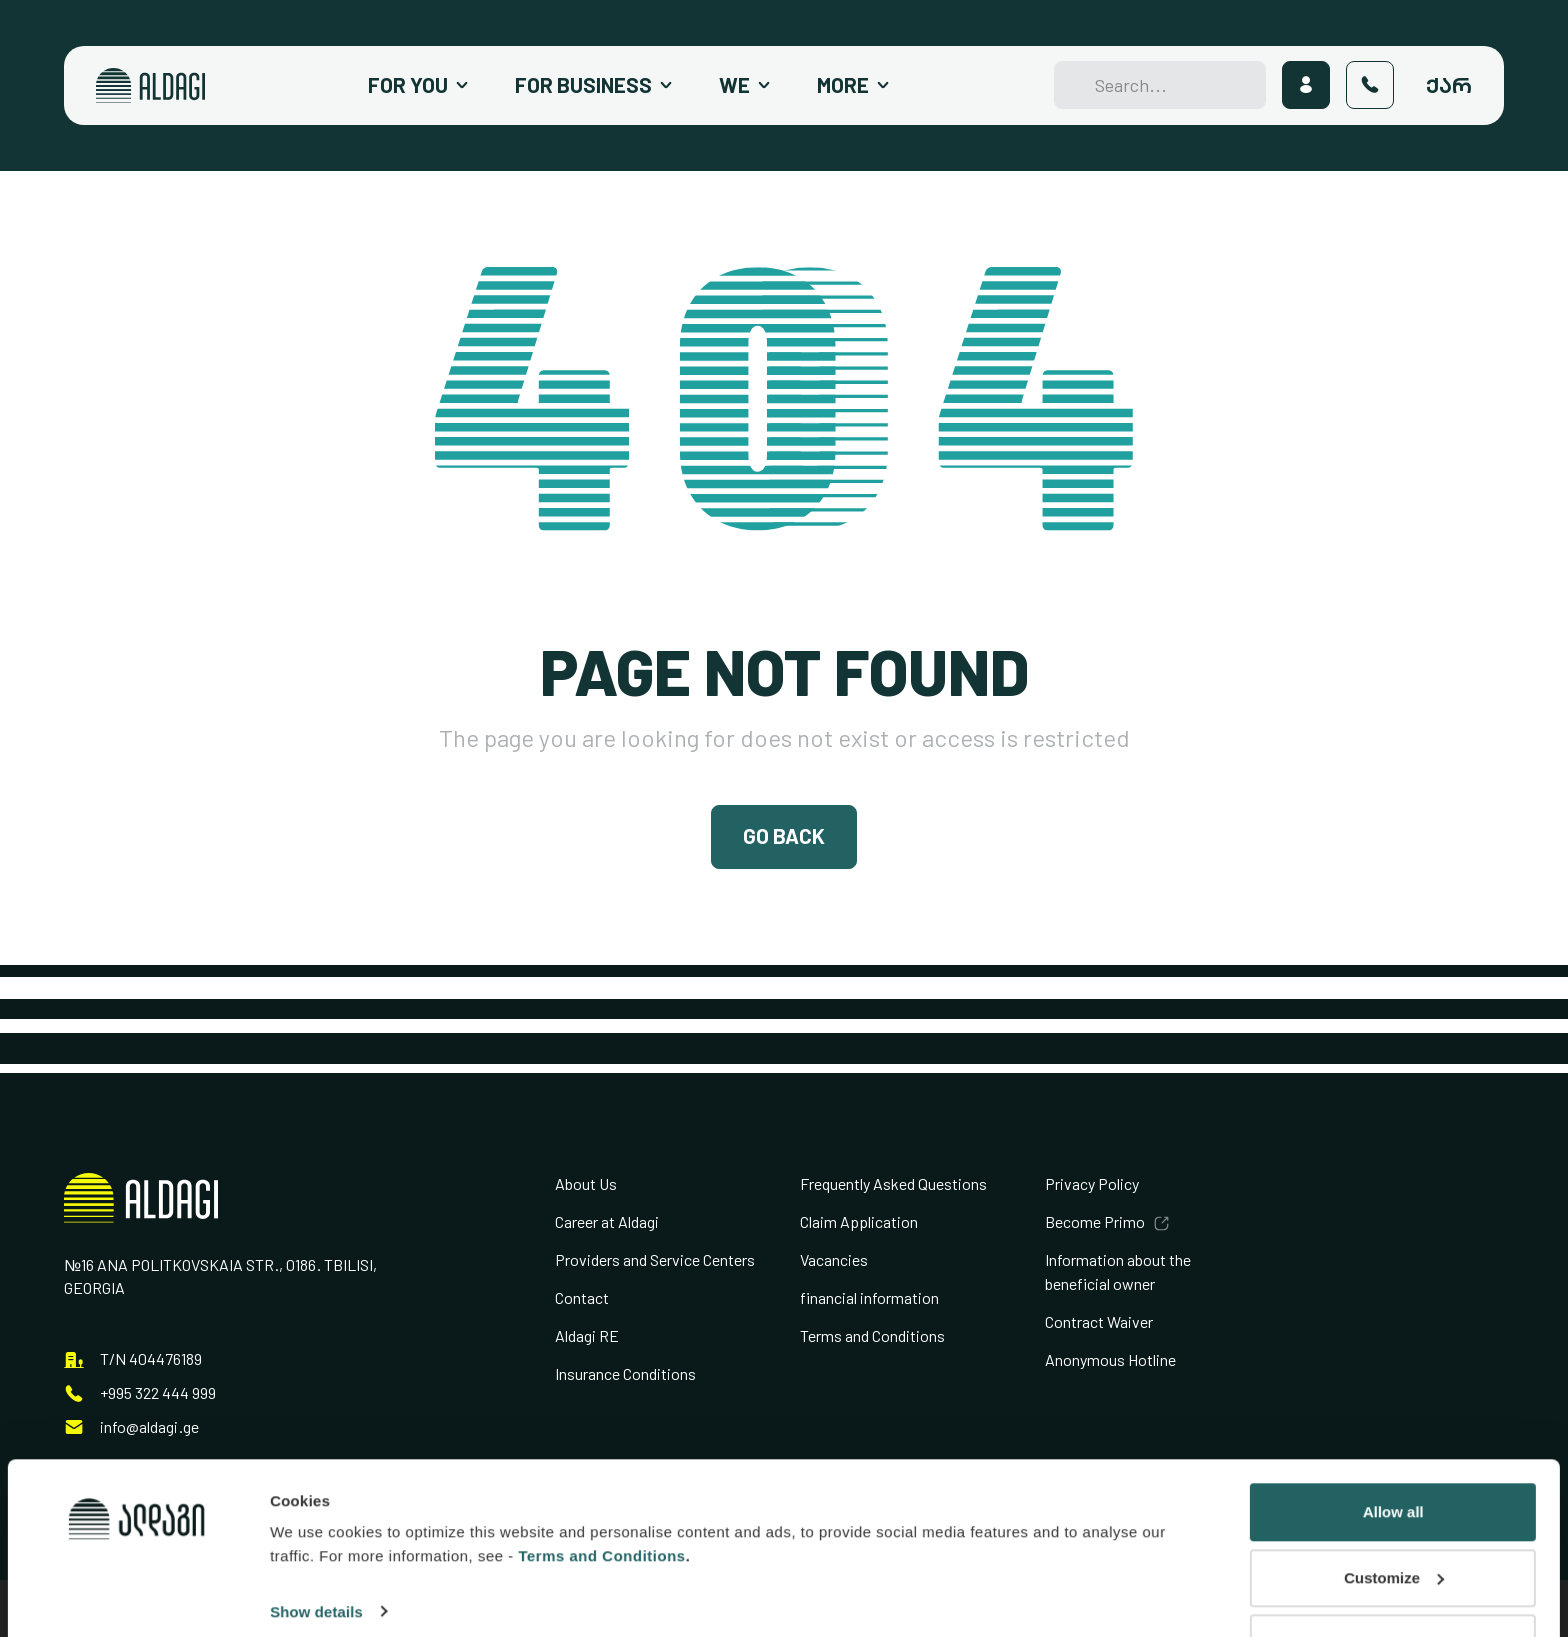  Describe the element at coordinates (1092, 1184) in the screenshot. I see `Privacy Policy` at that location.